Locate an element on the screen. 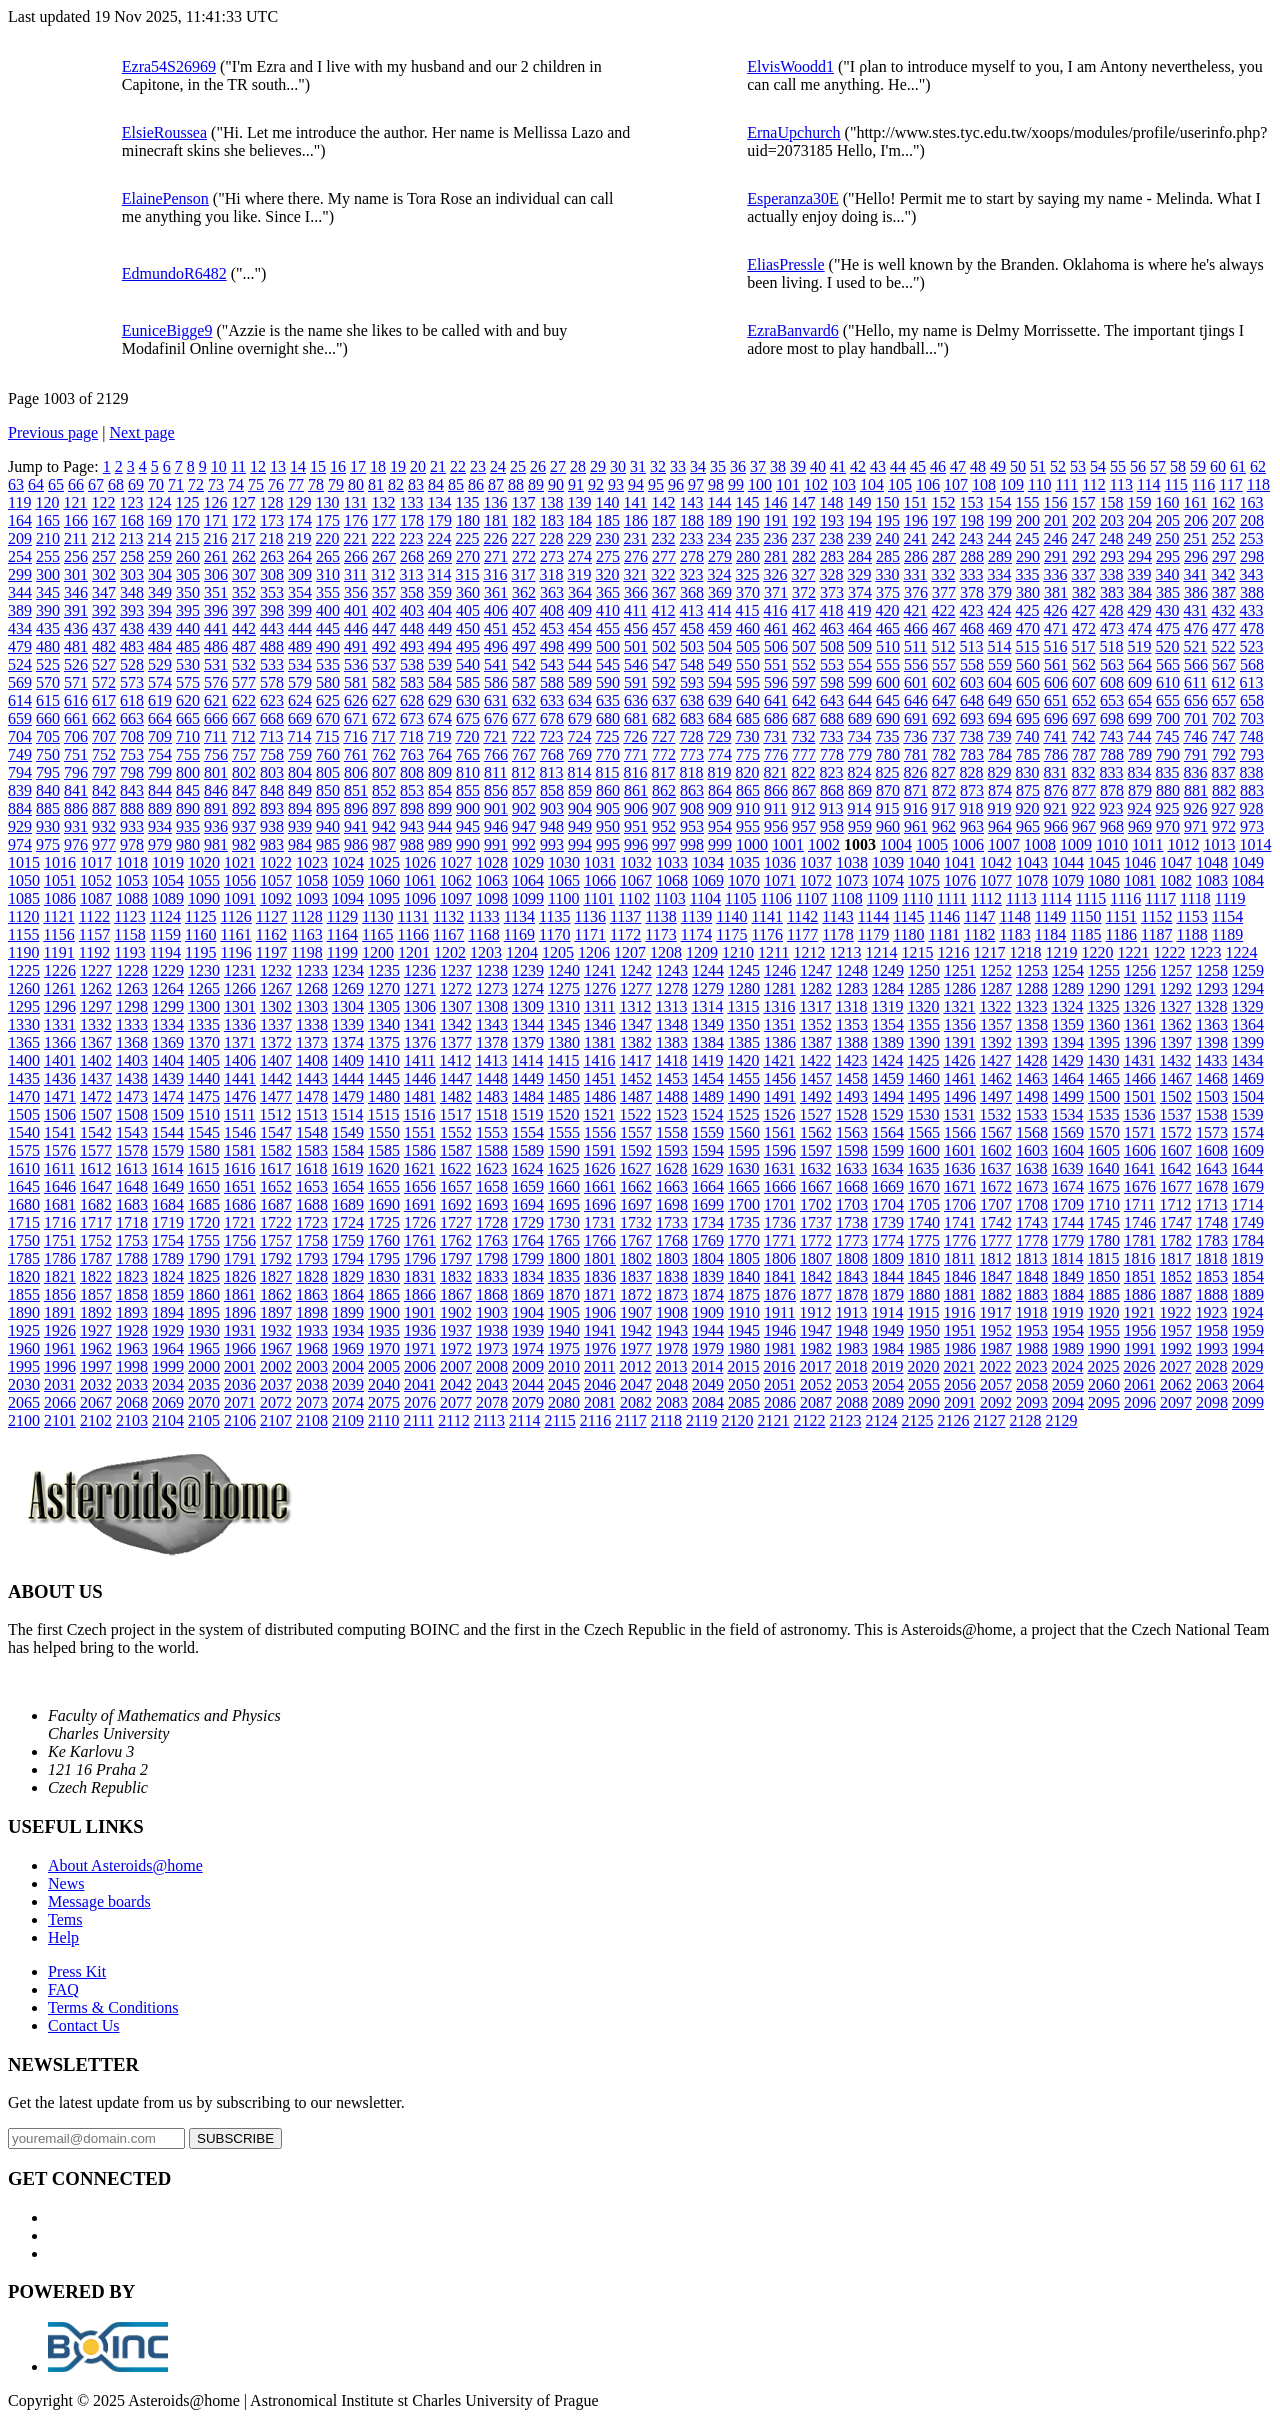 The width and height of the screenshot is (1280, 2418). 2084 is located at coordinates (708, 1402).